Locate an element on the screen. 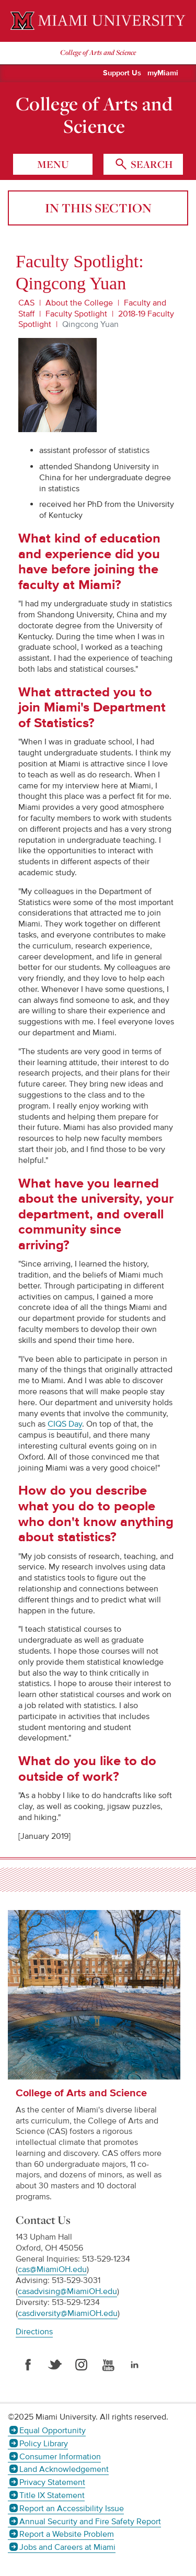 Image resolution: width=196 pixels, height=2576 pixels. myMiami is located at coordinates (162, 73).